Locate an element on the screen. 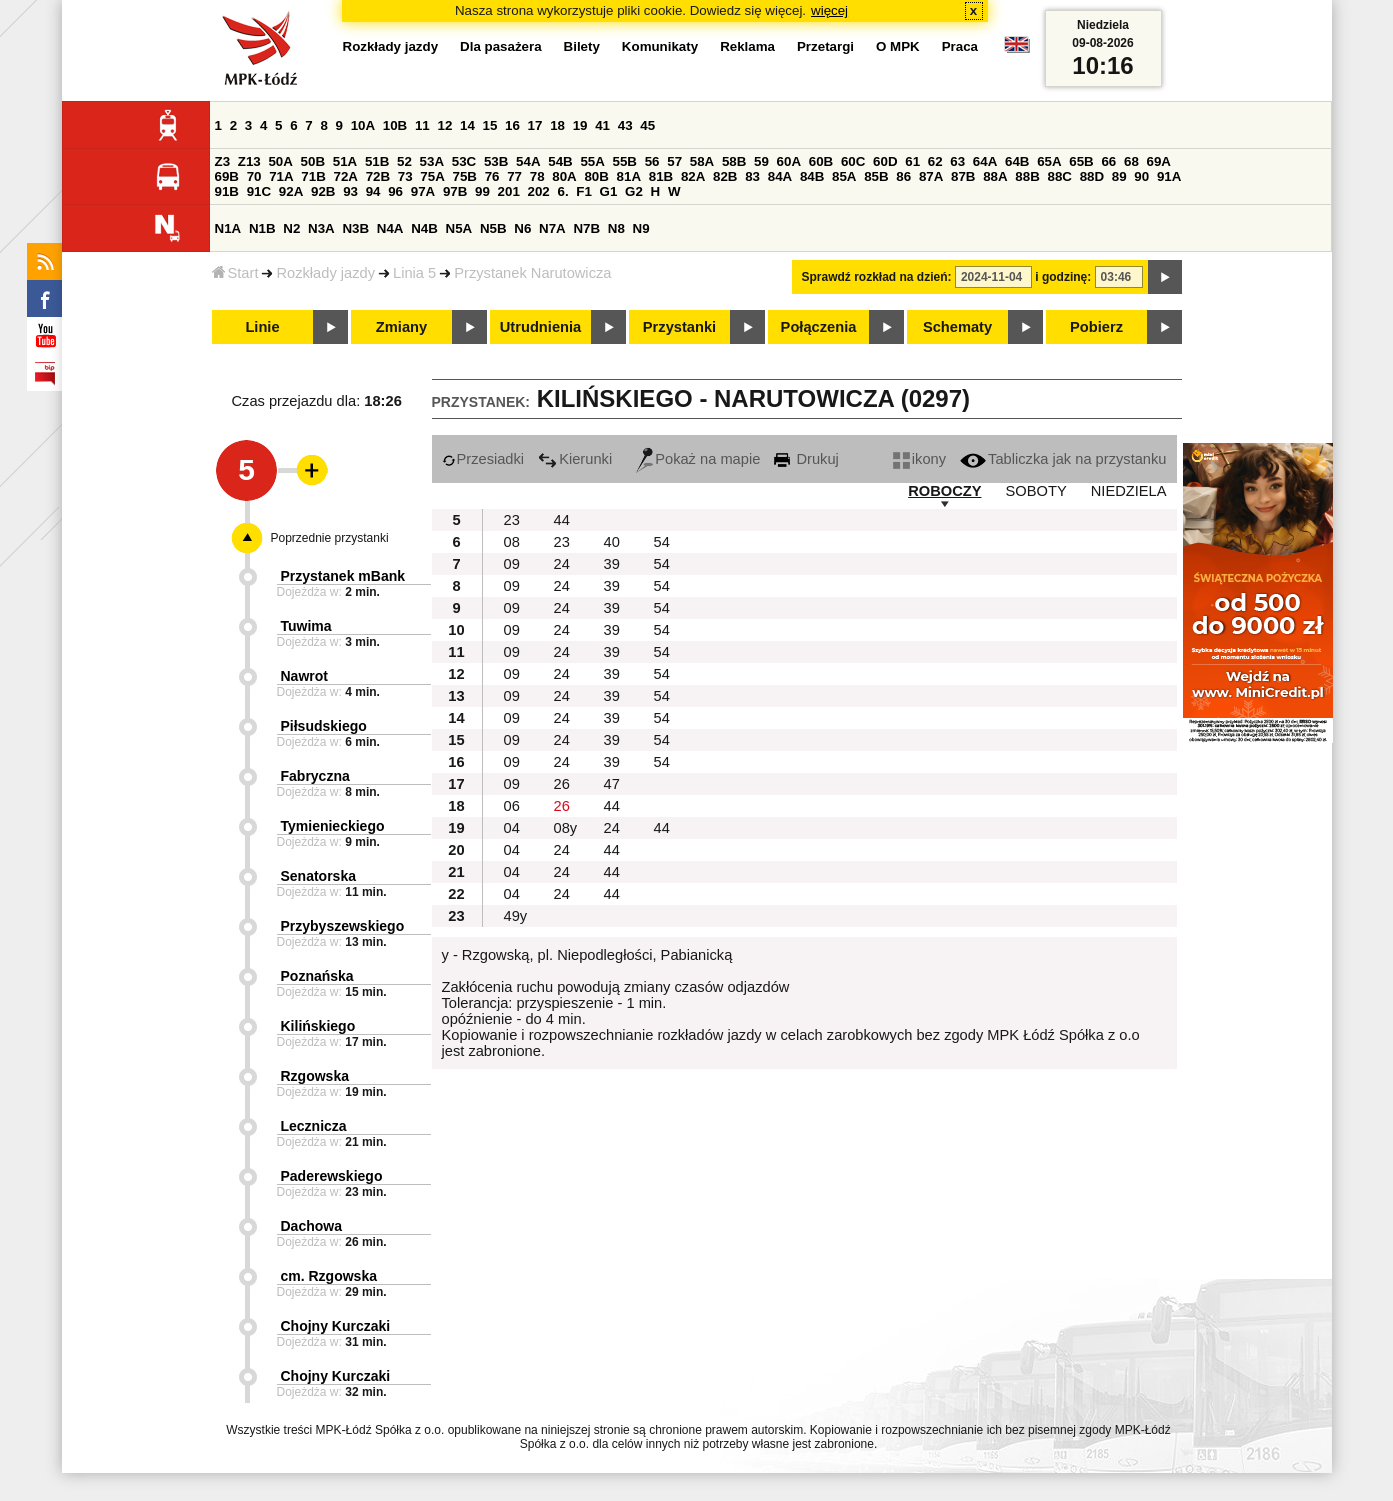 Image resolution: width=1393 pixels, height=1501 pixels. G2 is located at coordinates (634, 191).